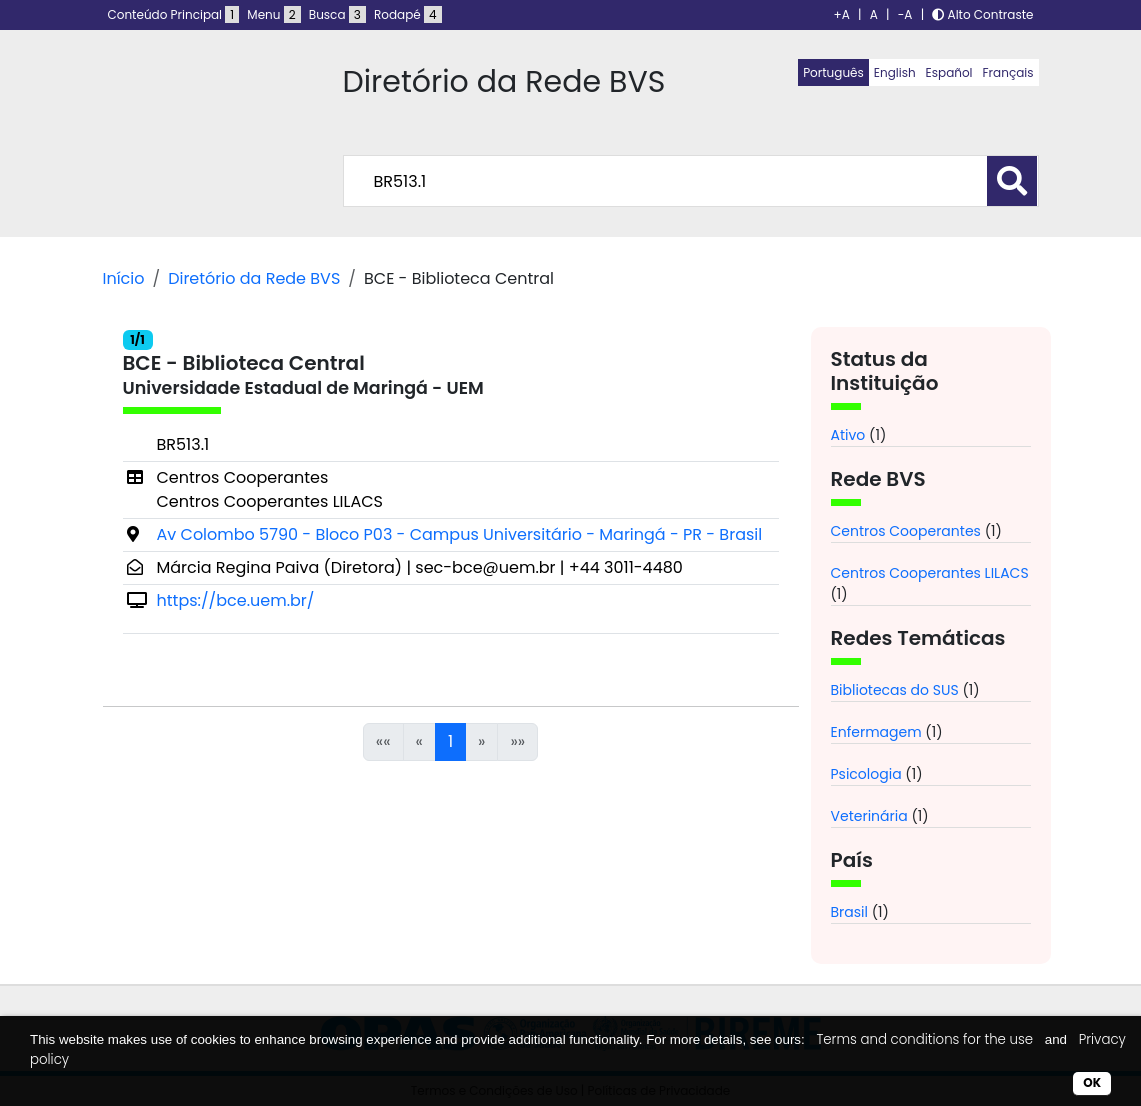 Image resolution: width=1141 pixels, height=1106 pixels. I want to click on Início, so click(124, 278).